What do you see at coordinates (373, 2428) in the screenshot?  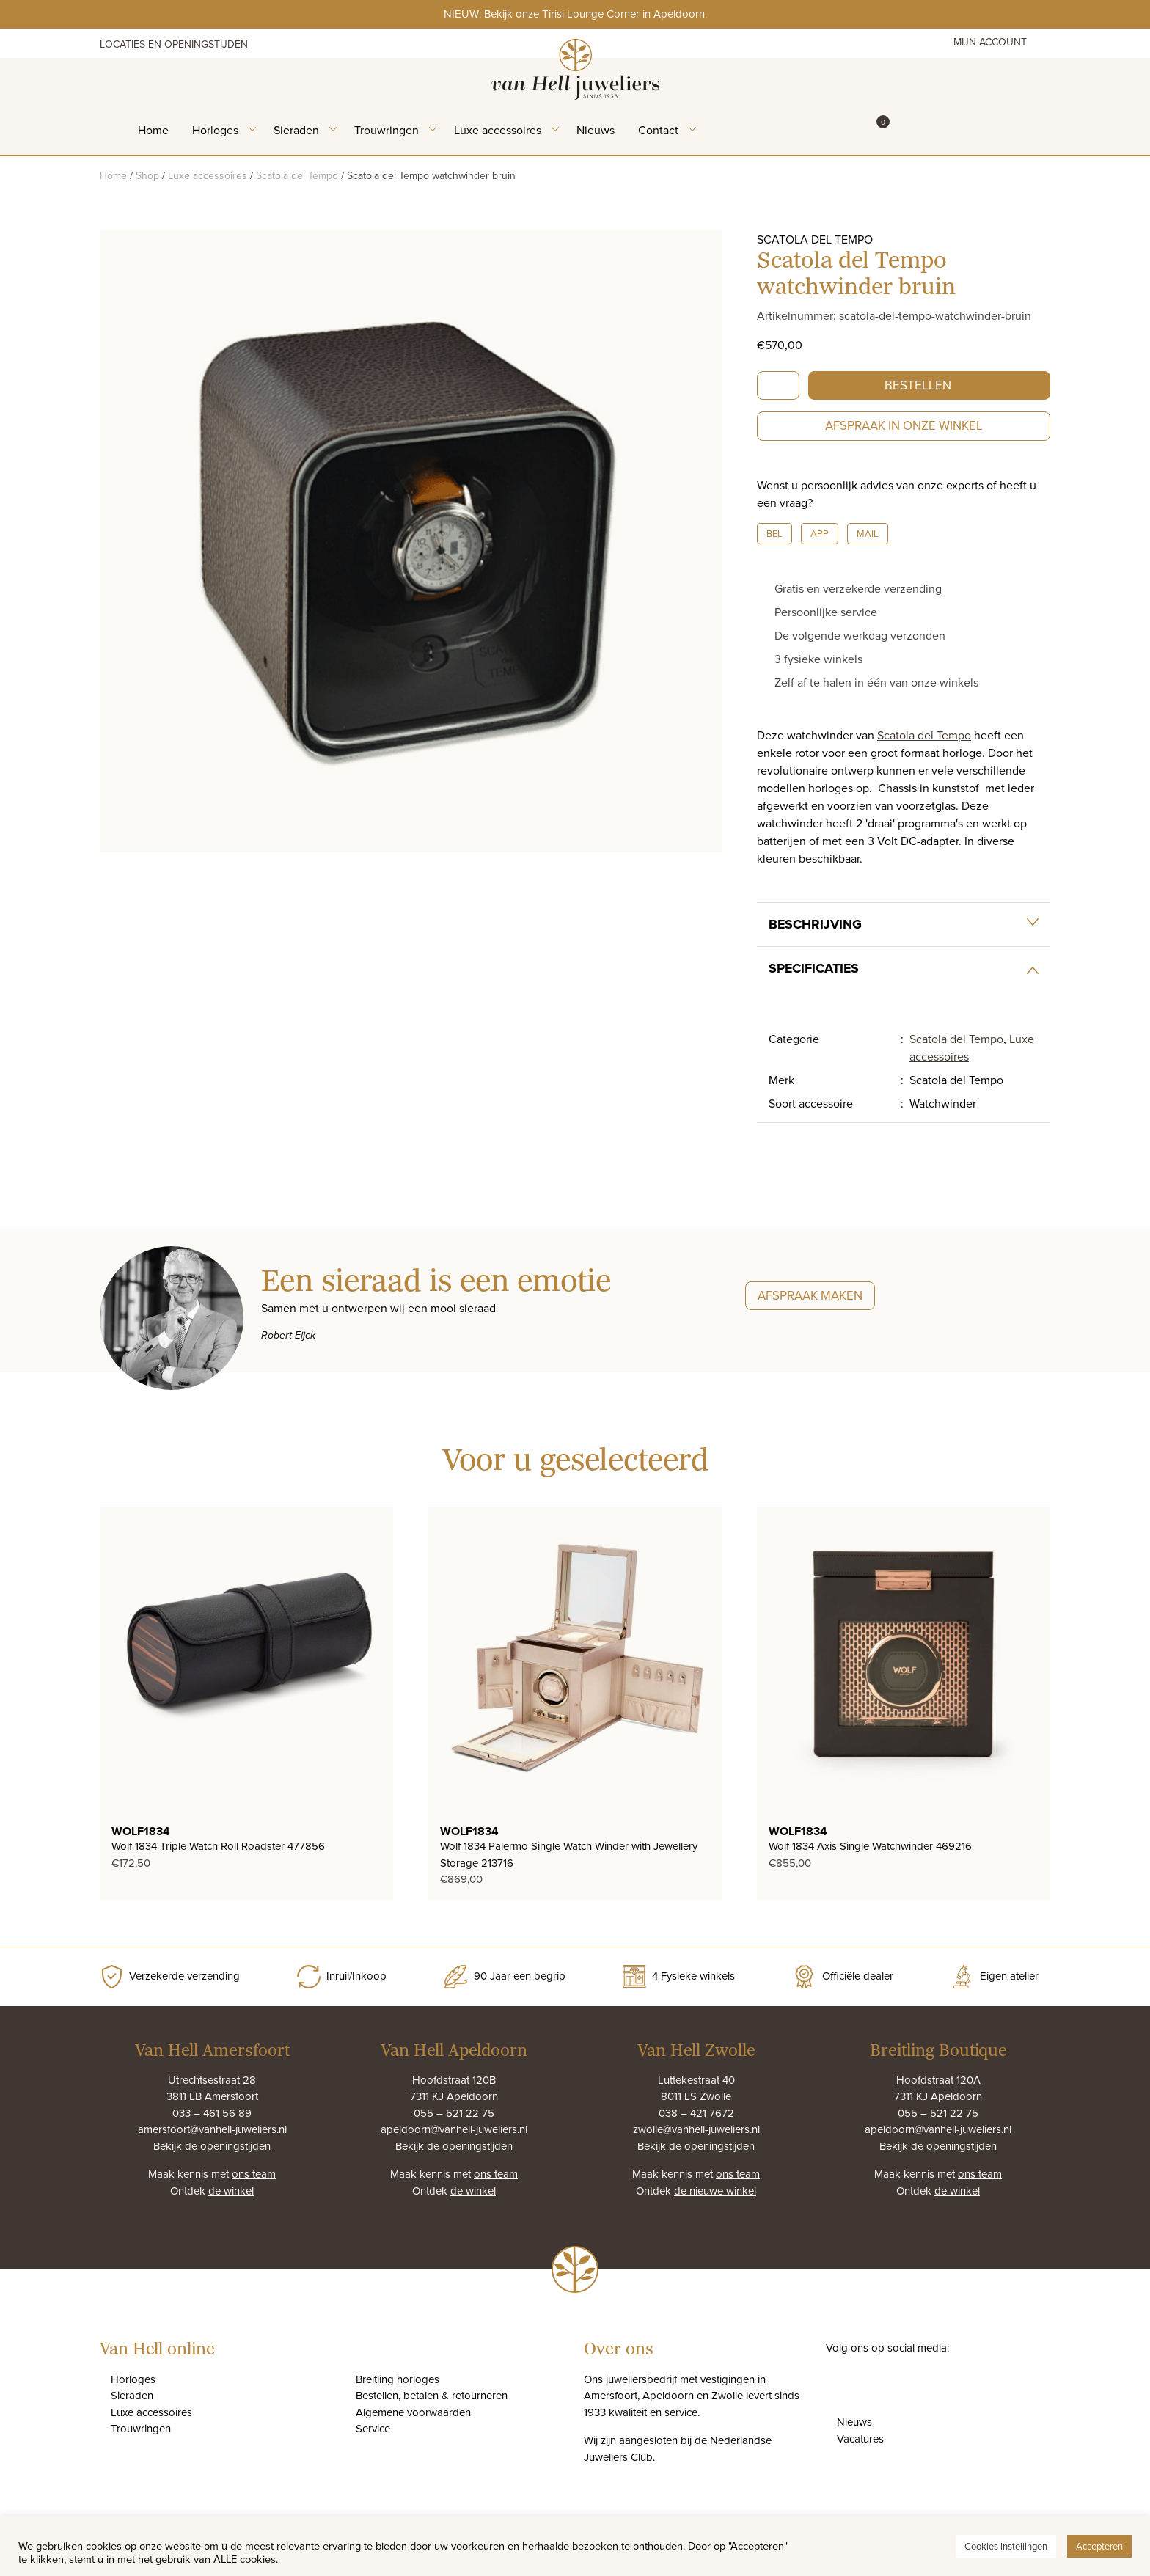 I see `Service` at bounding box center [373, 2428].